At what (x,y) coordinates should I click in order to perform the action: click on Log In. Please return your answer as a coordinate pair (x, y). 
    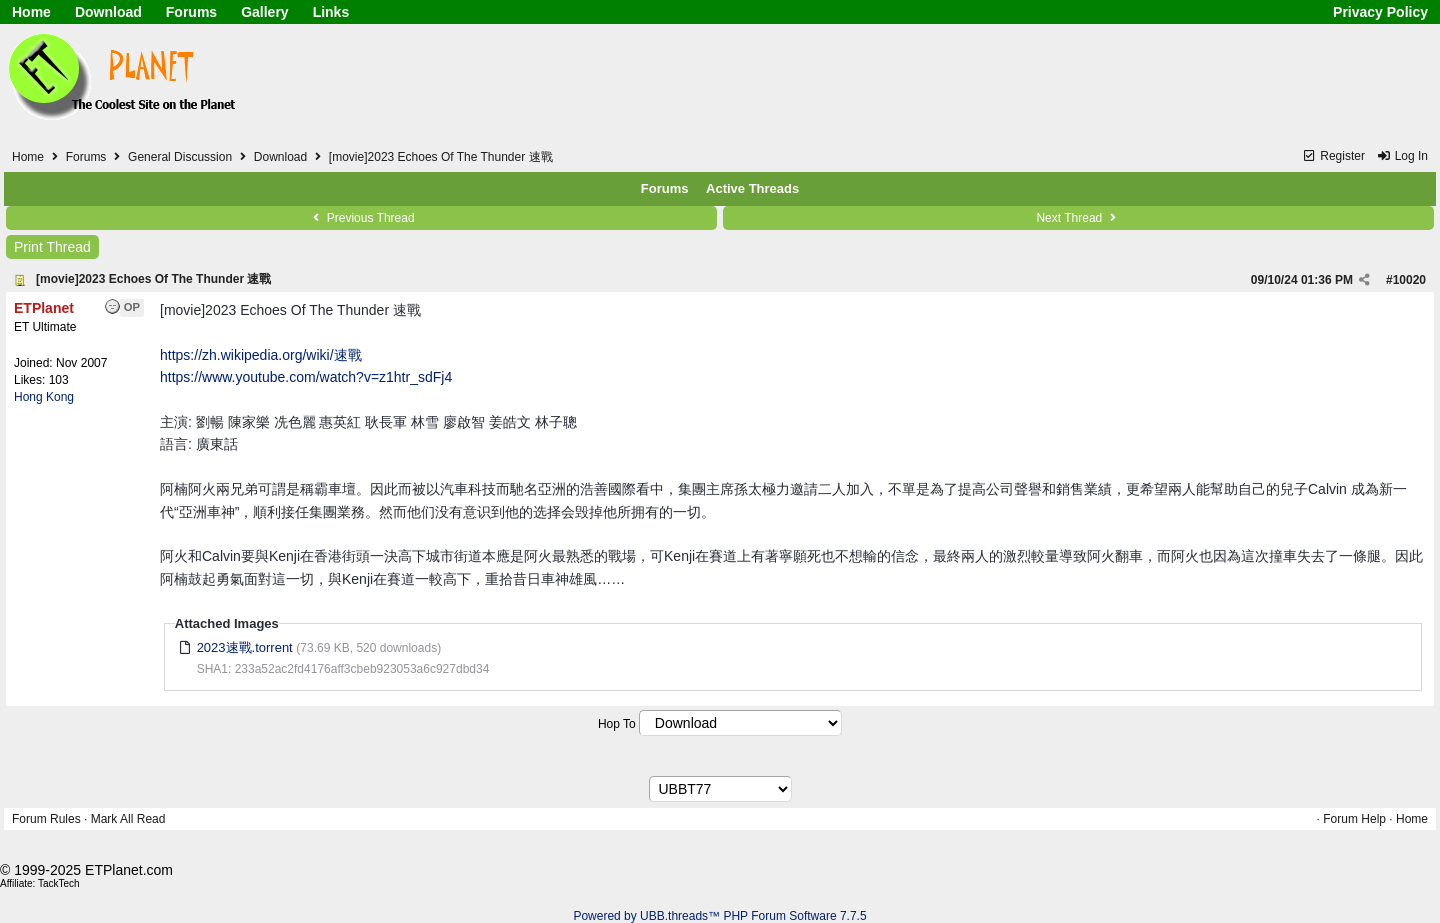
    Looking at the image, I should click on (1402, 156).